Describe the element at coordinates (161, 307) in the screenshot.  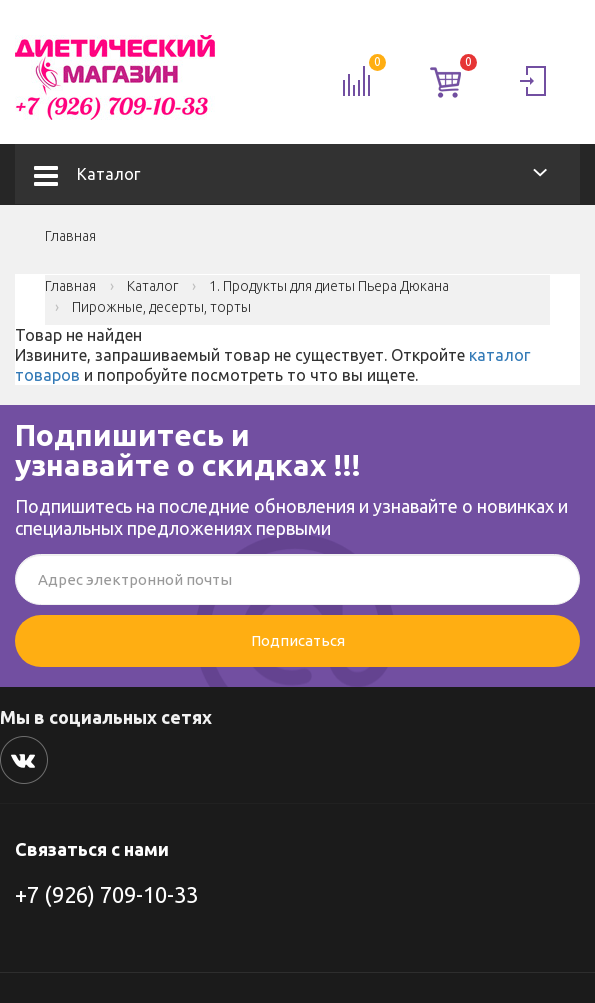
I see `Пирожные, десерты, торты` at that location.